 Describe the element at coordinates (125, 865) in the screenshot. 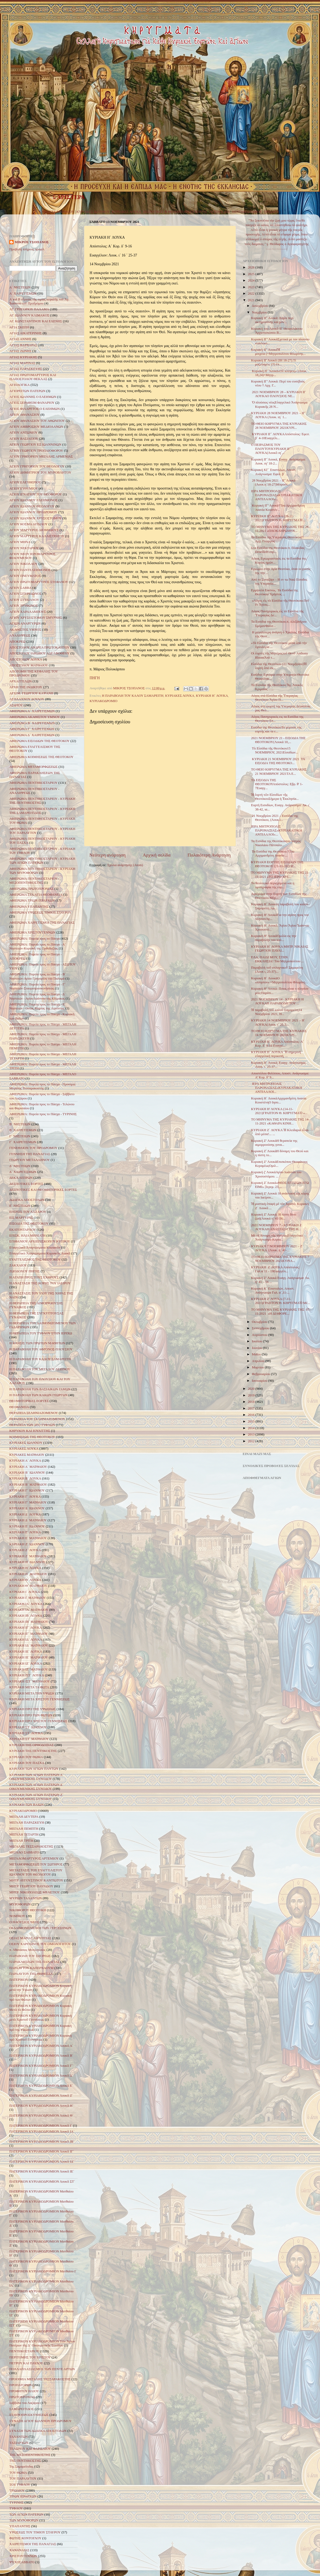

I see `Σχόλια ανάρτησης (Atom)` at that location.